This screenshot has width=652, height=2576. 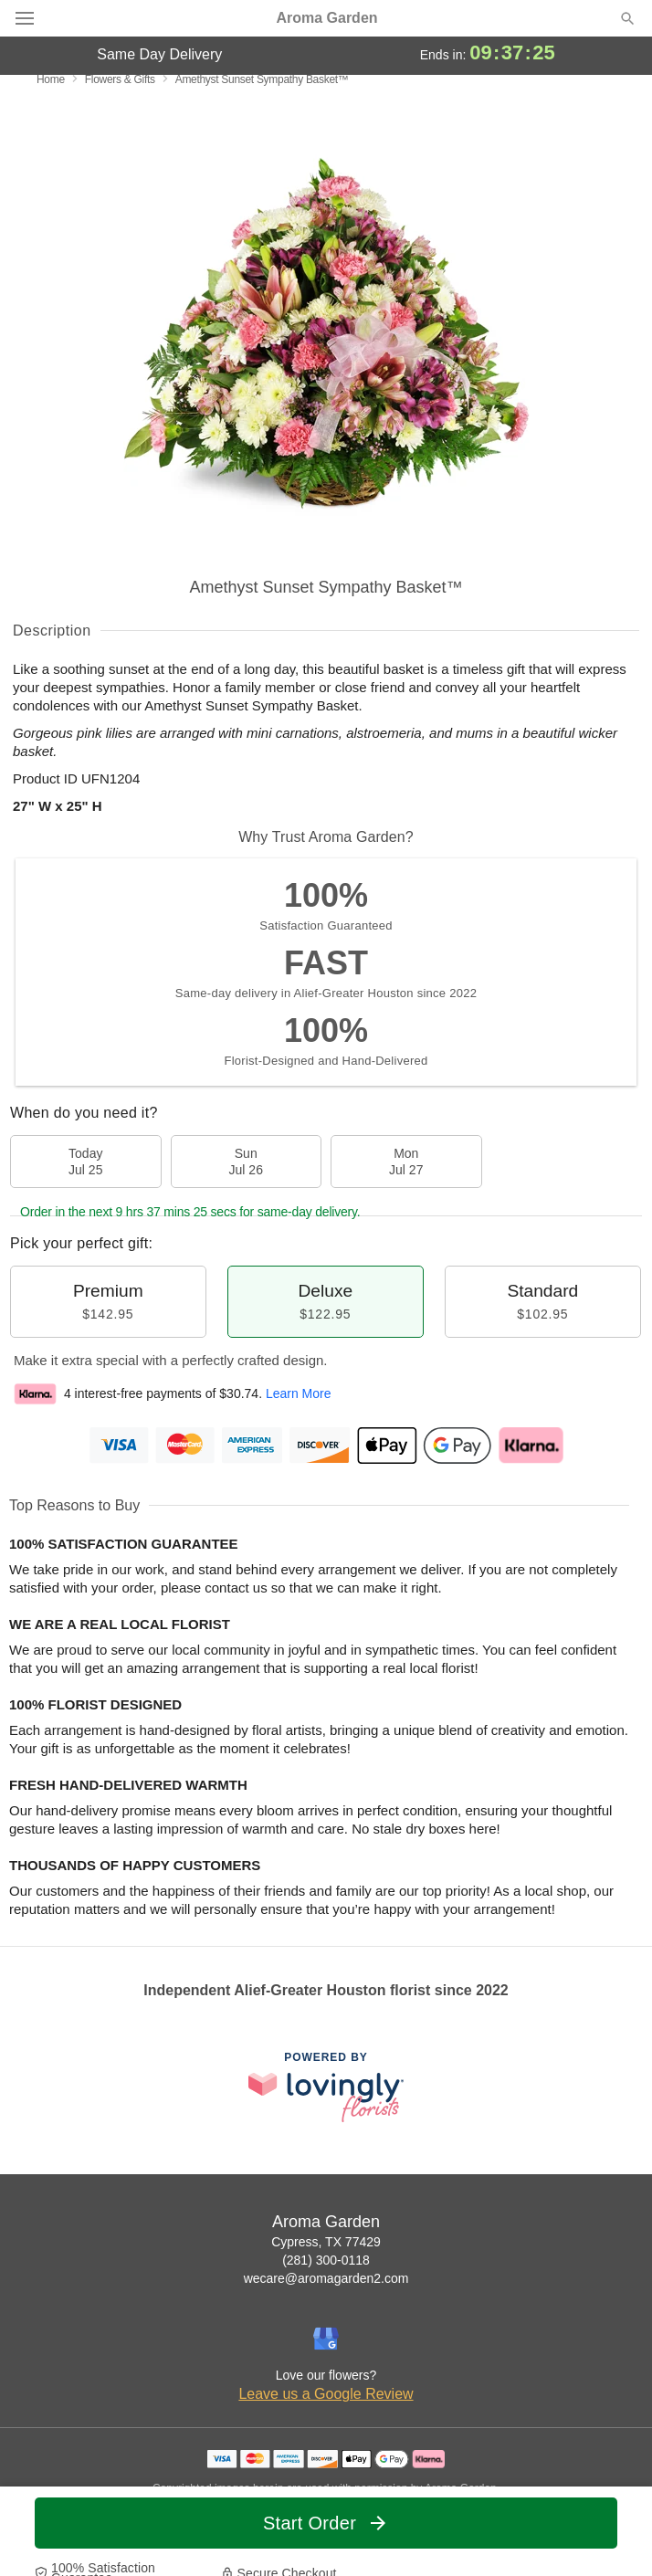 I want to click on Flowers & Gifts, so click(x=120, y=79).